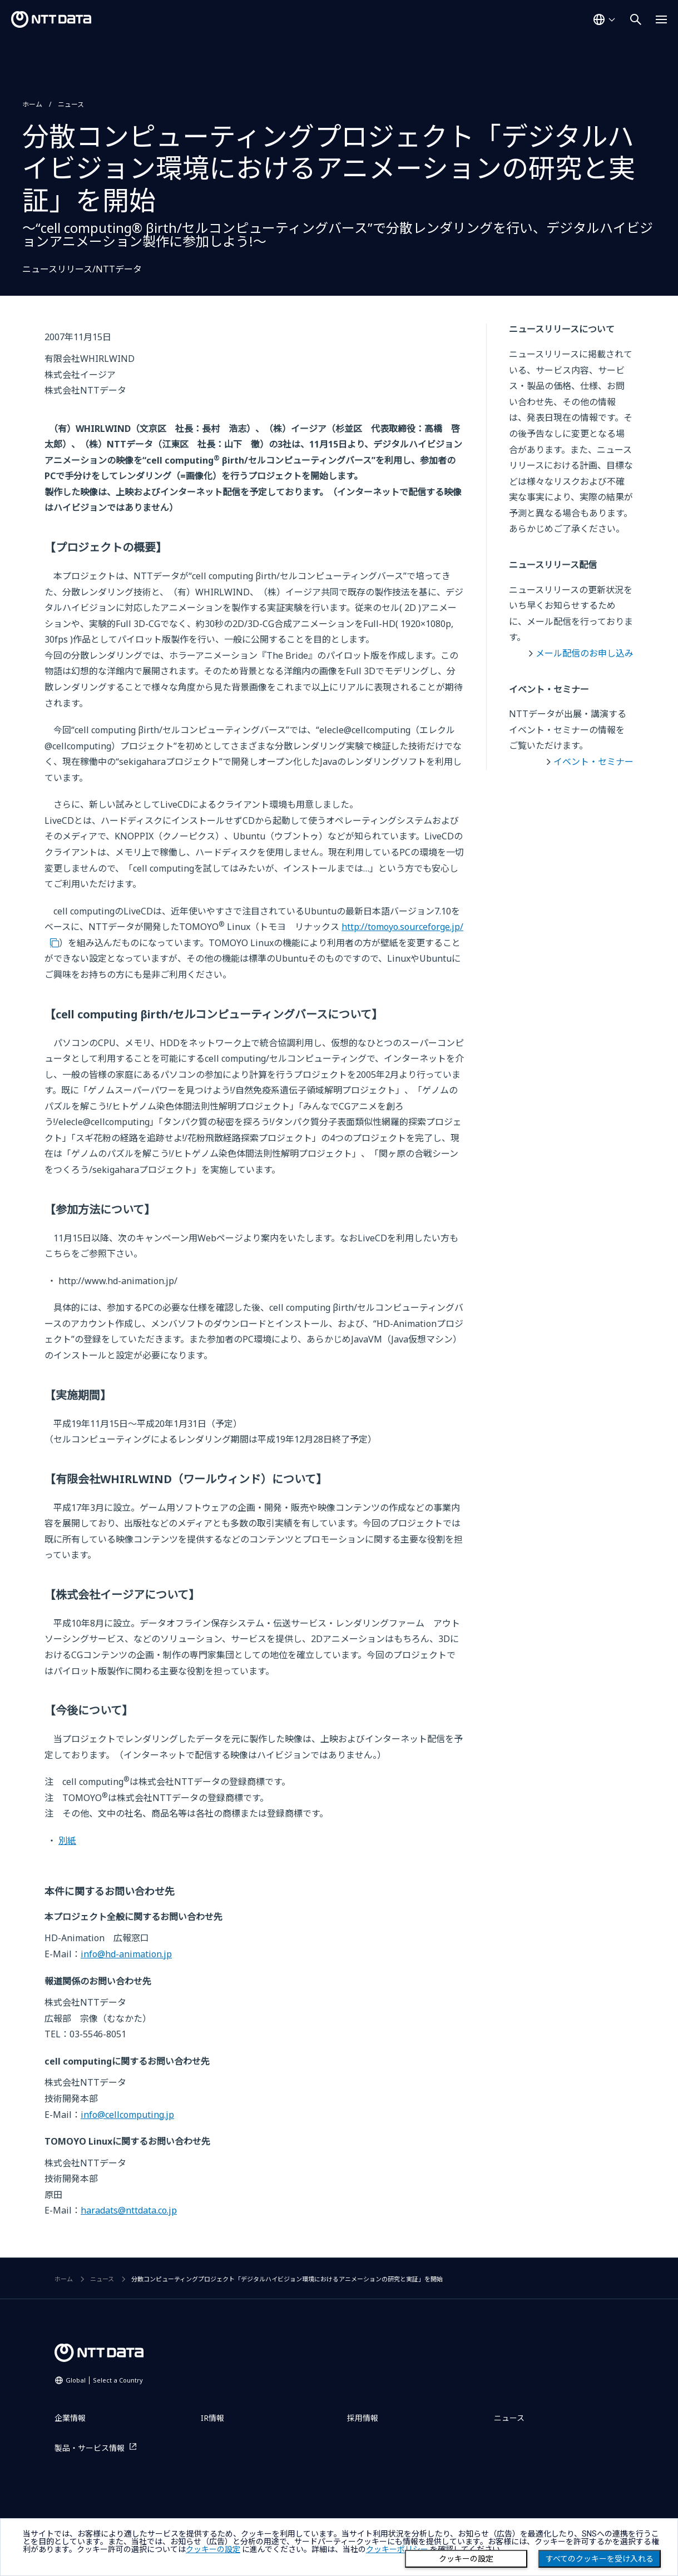 This screenshot has width=678, height=2576. Describe the element at coordinates (126, 1954) in the screenshot. I see `info@hd-animation.jp` at that location.